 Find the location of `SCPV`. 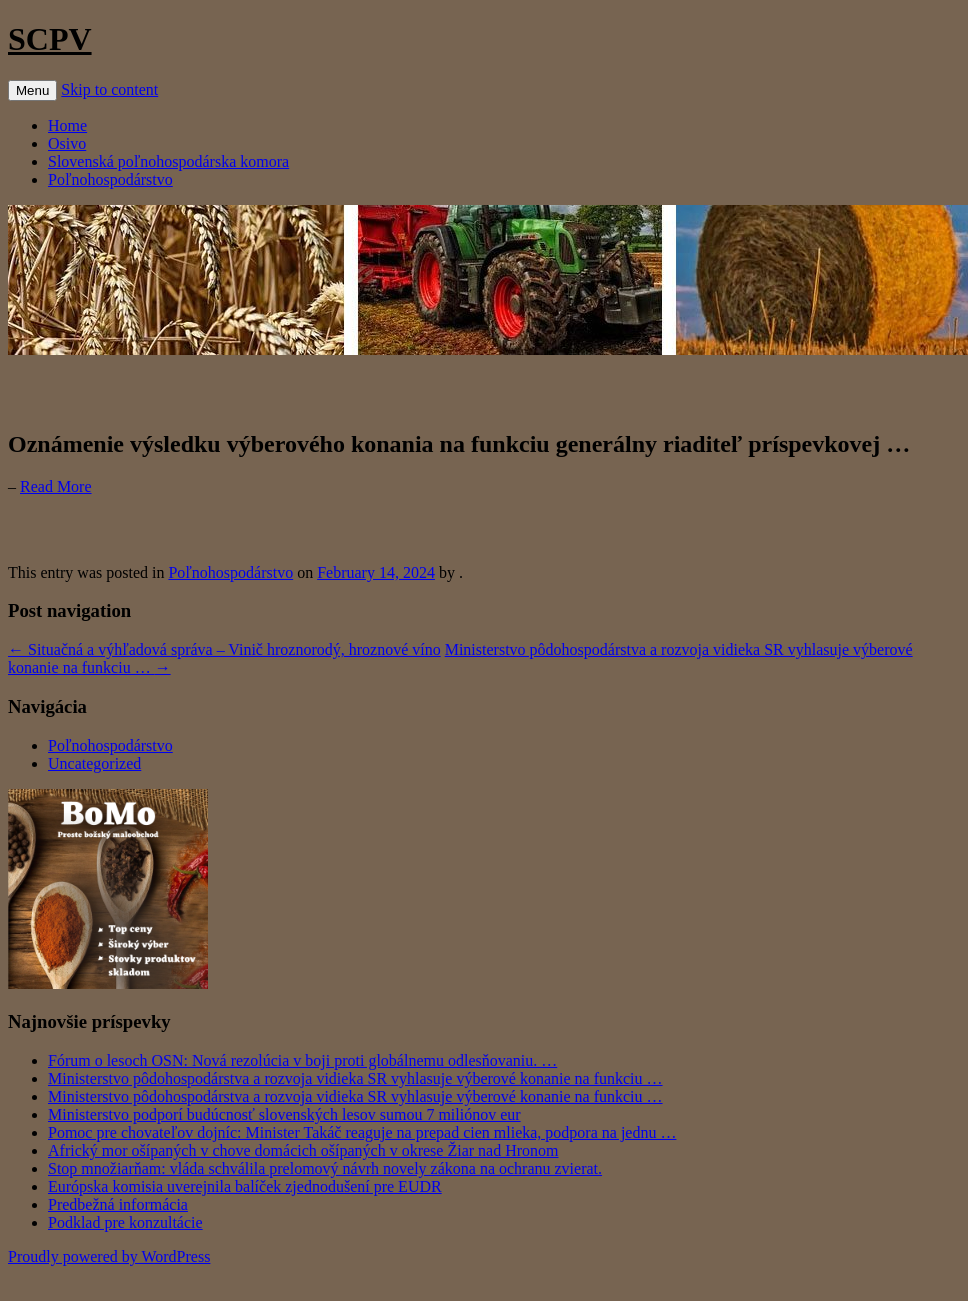

SCPV is located at coordinates (50, 39).